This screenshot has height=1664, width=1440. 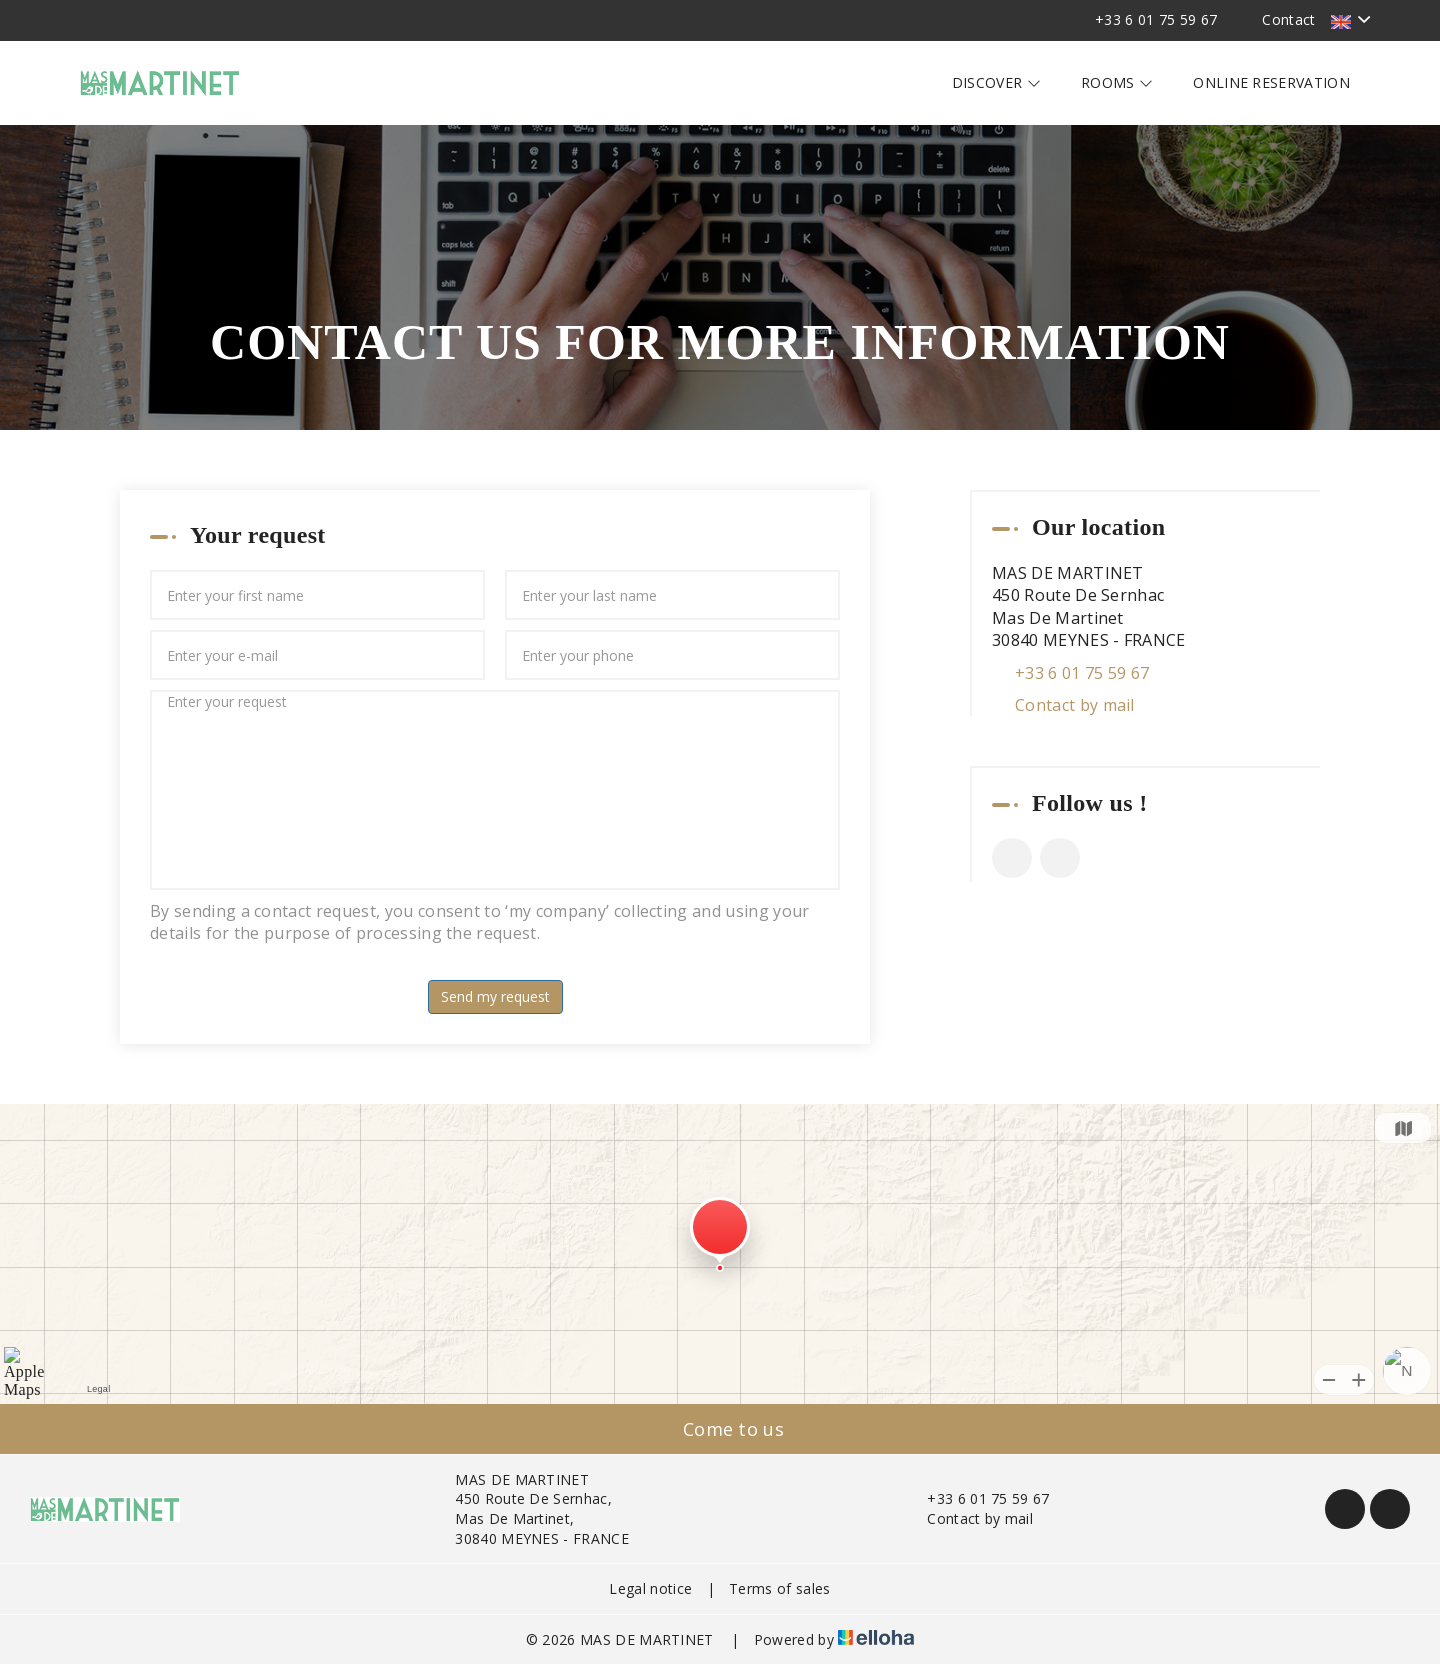 What do you see at coordinates (779, 1588) in the screenshot?
I see `Terms of sales` at bounding box center [779, 1588].